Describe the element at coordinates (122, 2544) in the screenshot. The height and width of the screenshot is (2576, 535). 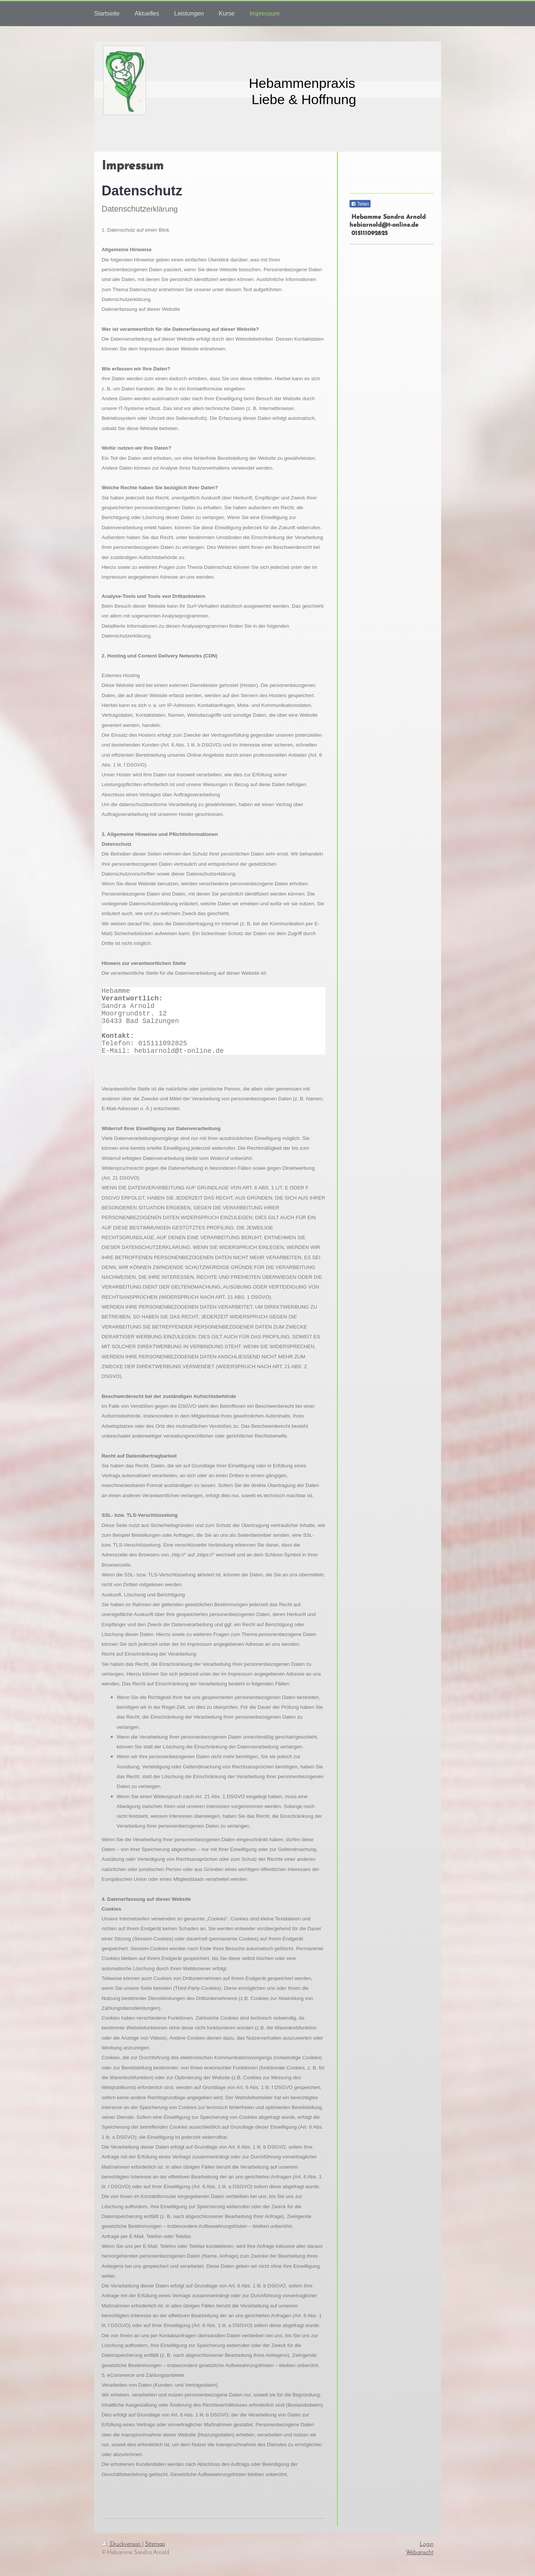
I see `Druckversion` at that location.